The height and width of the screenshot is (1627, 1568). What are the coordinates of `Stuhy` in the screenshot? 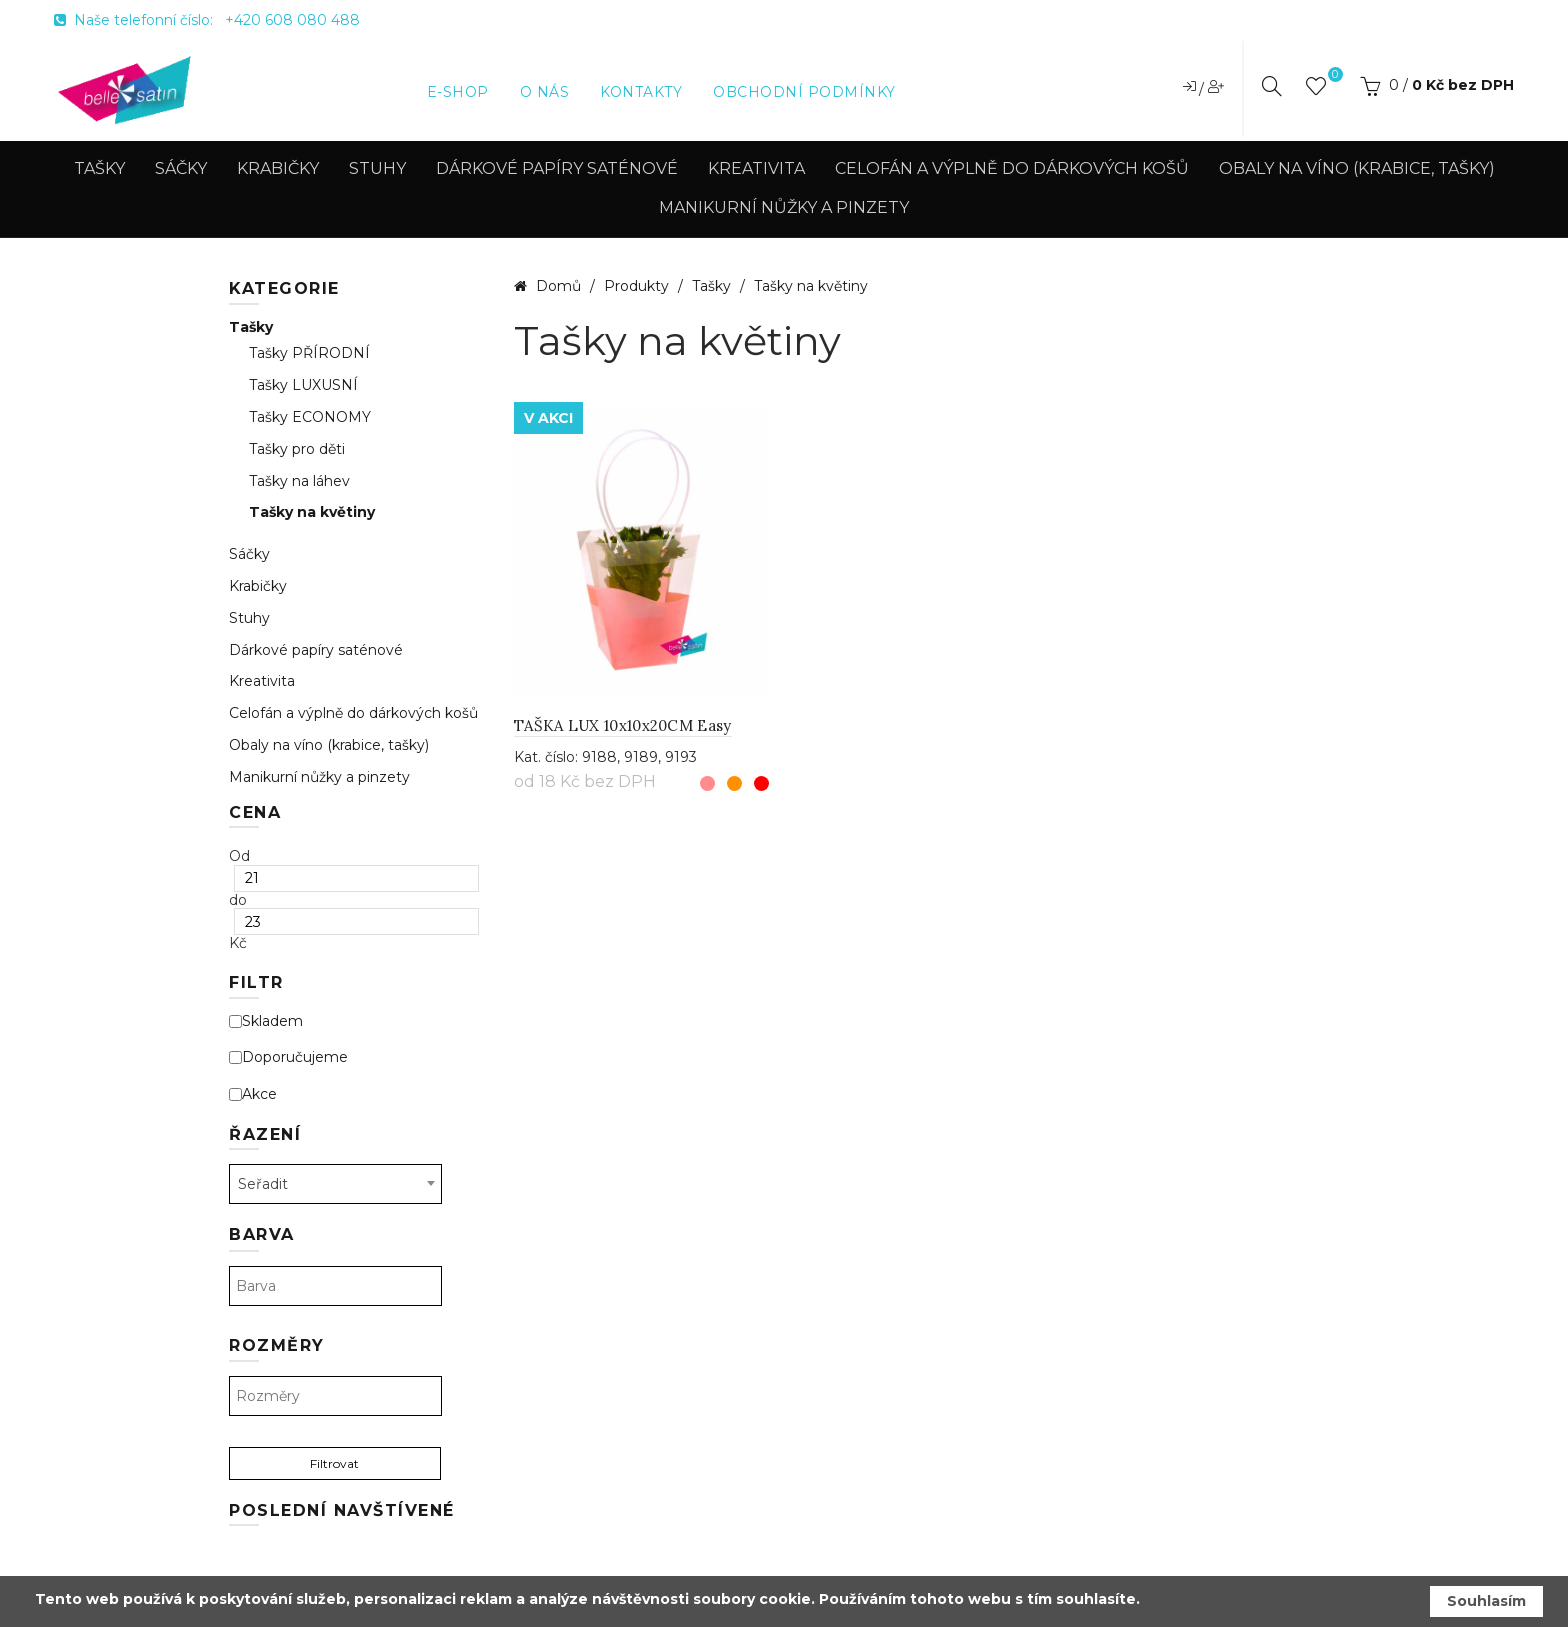 It's located at (377, 168).